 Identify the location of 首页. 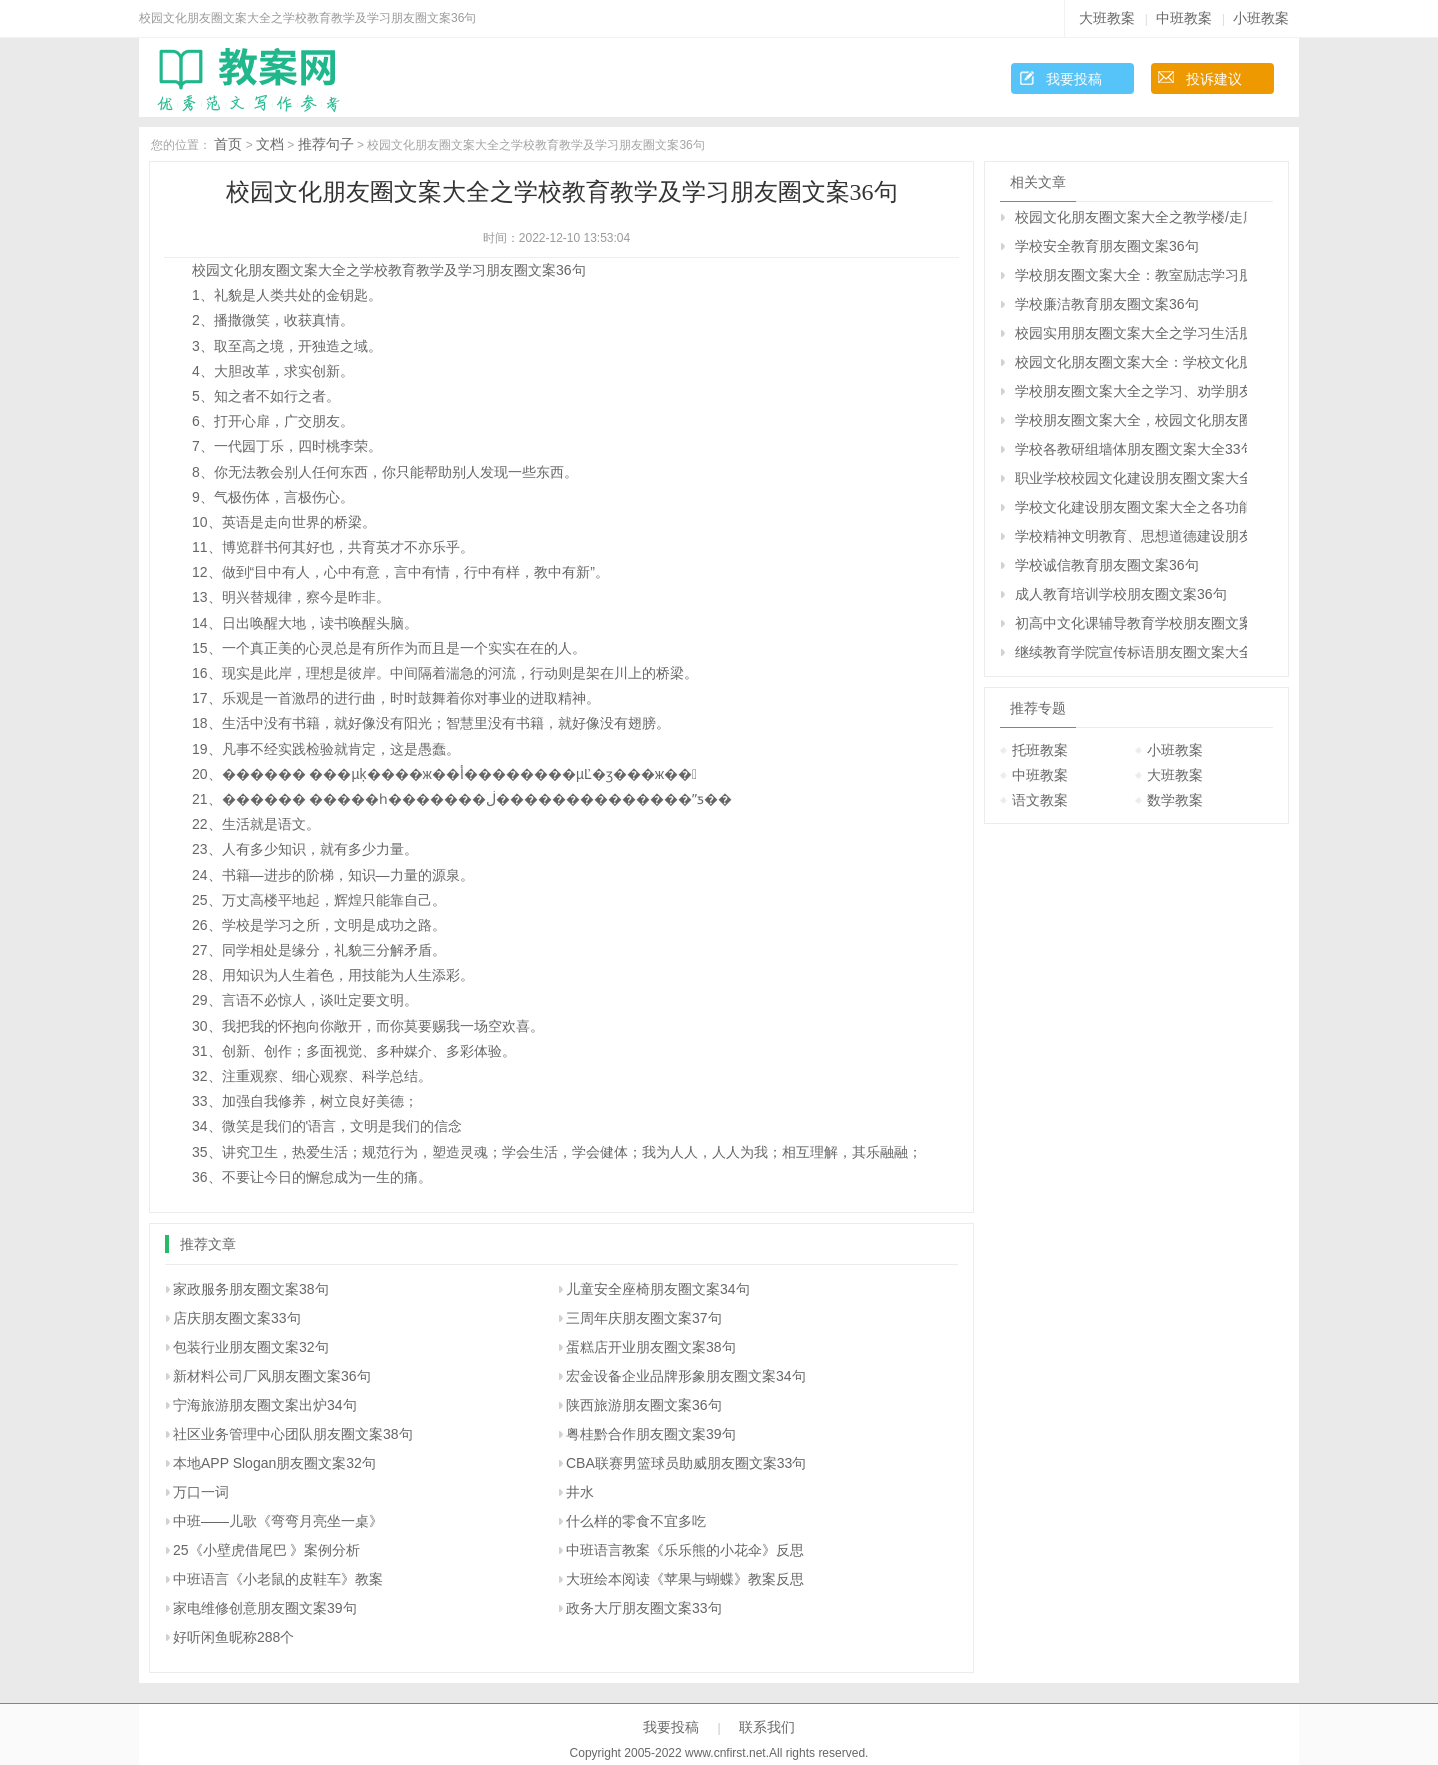
(228, 144).